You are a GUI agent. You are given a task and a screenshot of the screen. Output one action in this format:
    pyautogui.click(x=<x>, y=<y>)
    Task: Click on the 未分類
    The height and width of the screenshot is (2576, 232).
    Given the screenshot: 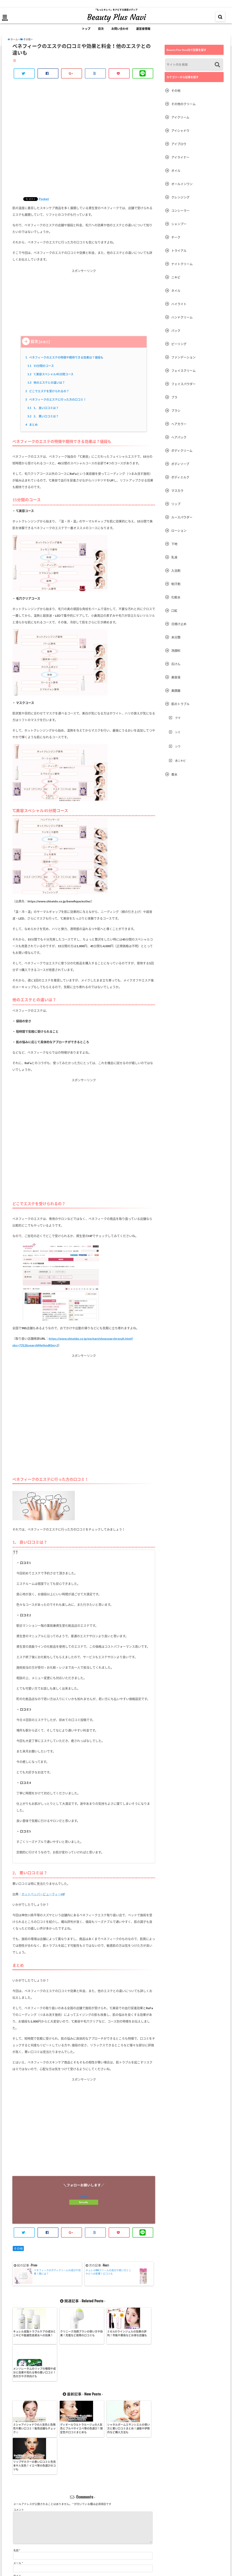 What is the action you would take?
    pyautogui.click(x=175, y=637)
    